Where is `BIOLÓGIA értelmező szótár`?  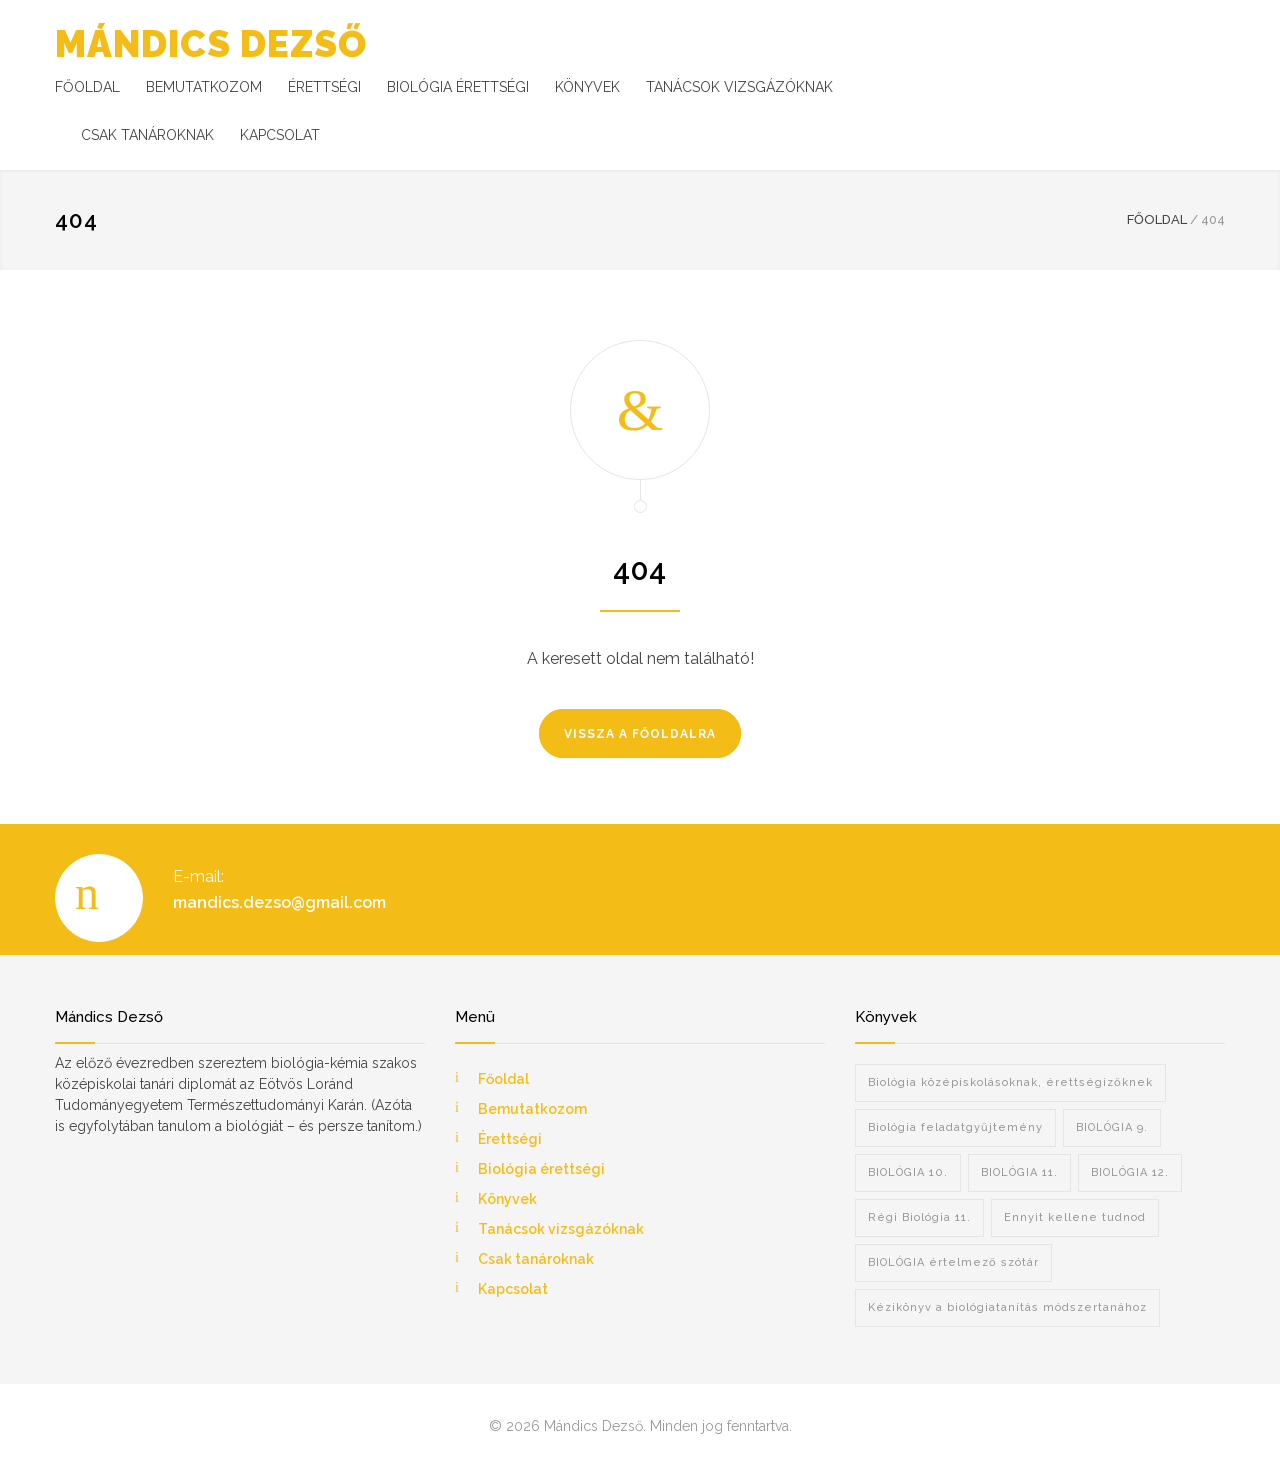
BIOLÓGIA értelmező szótár is located at coordinates (953, 1262).